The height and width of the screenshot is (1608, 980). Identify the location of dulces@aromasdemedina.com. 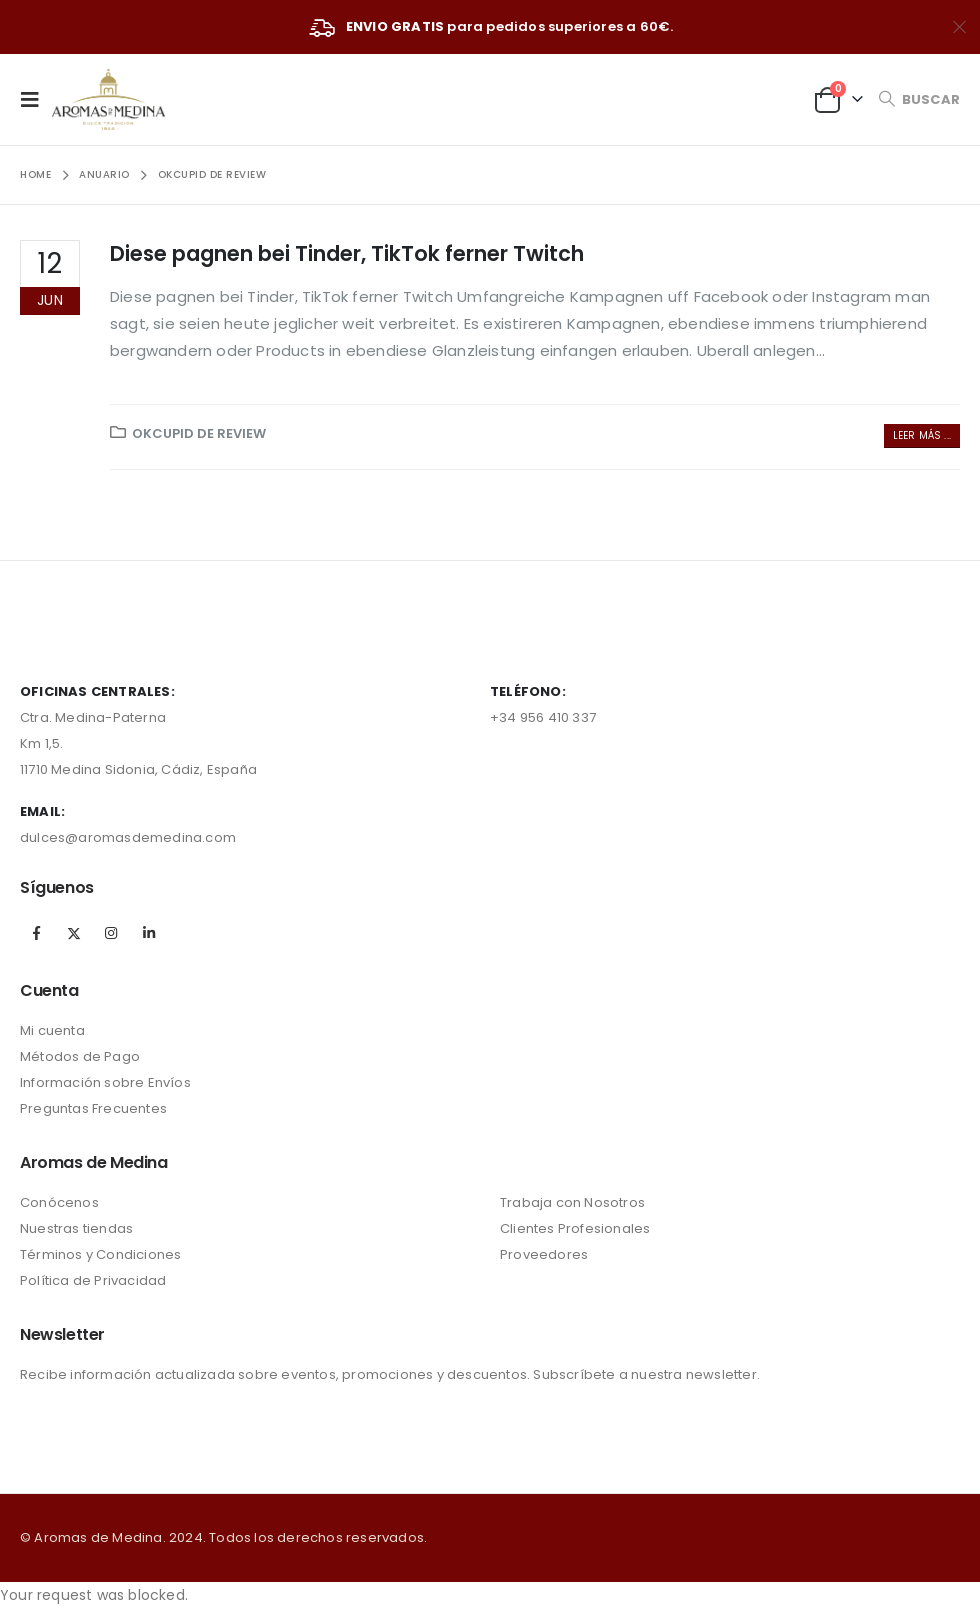
(128, 837).